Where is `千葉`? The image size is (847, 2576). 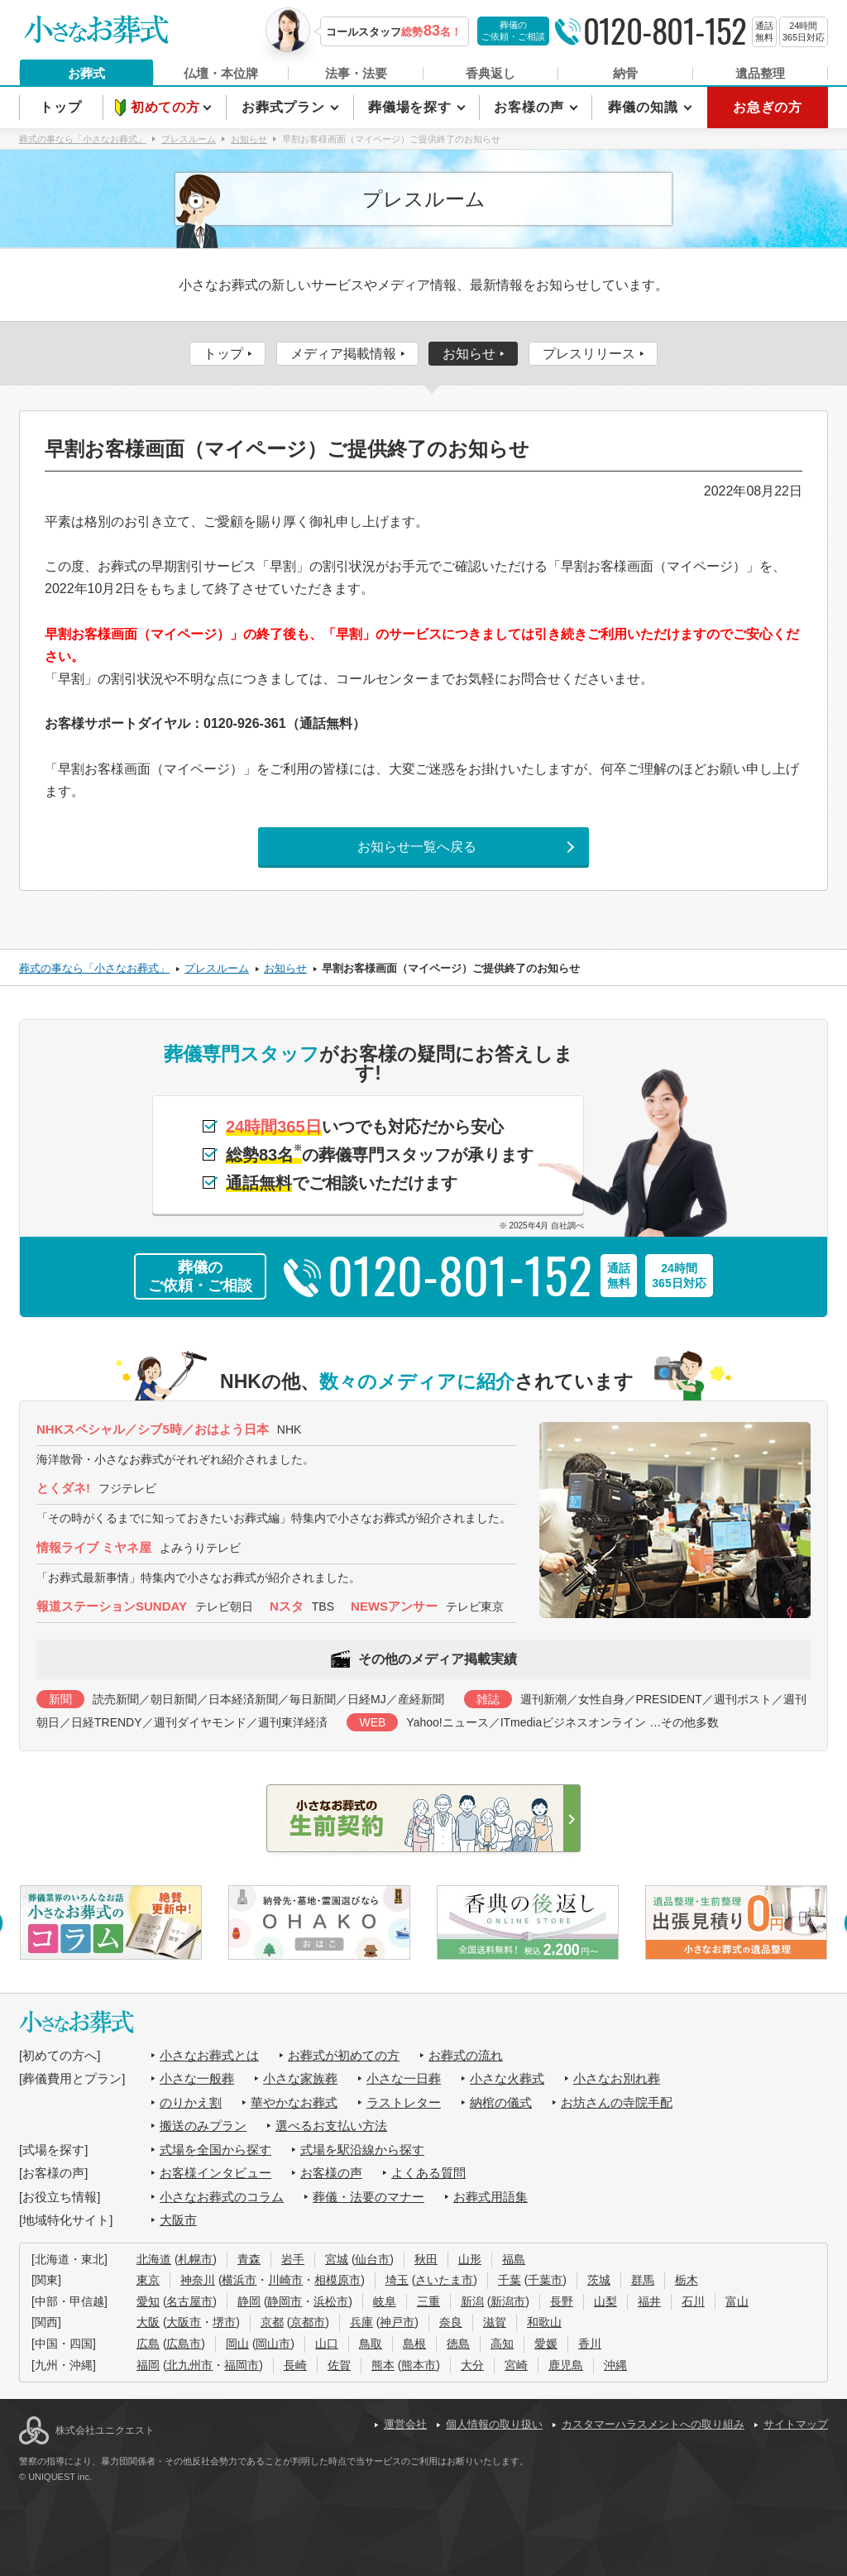 千葉 is located at coordinates (509, 2279).